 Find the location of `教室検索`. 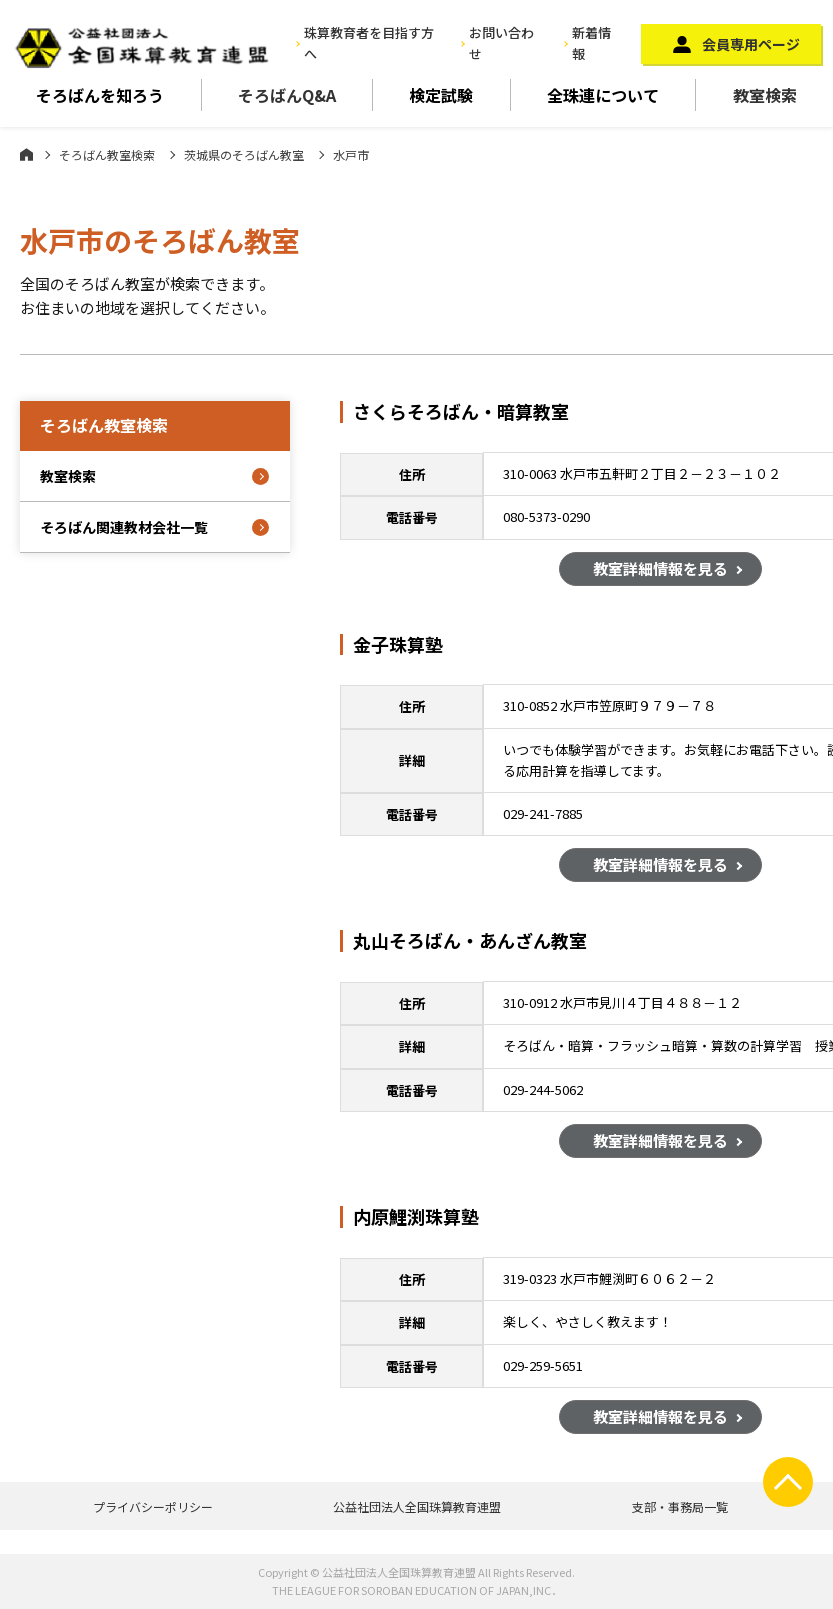

教室検索 is located at coordinates (765, 95).